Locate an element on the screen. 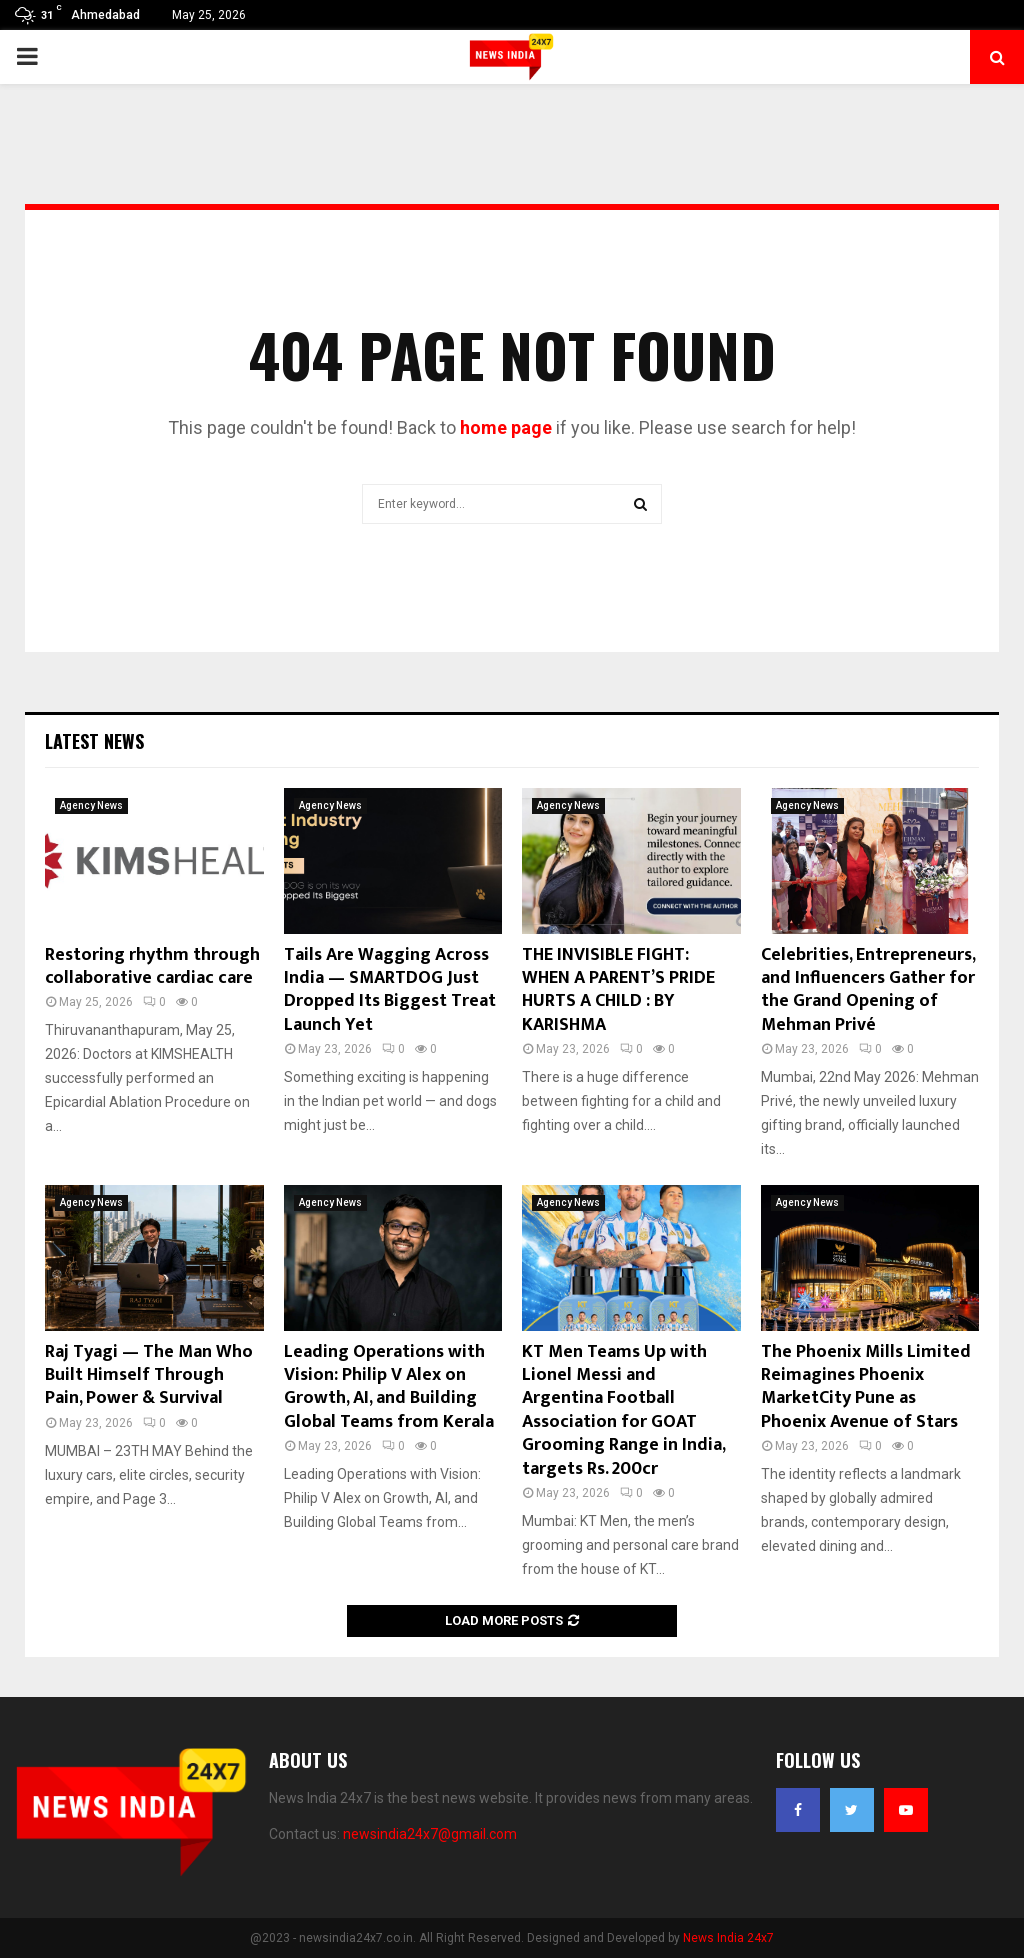 This screenshot has height=1958, width=1024. Agency News is located at coordinates (91, 805).